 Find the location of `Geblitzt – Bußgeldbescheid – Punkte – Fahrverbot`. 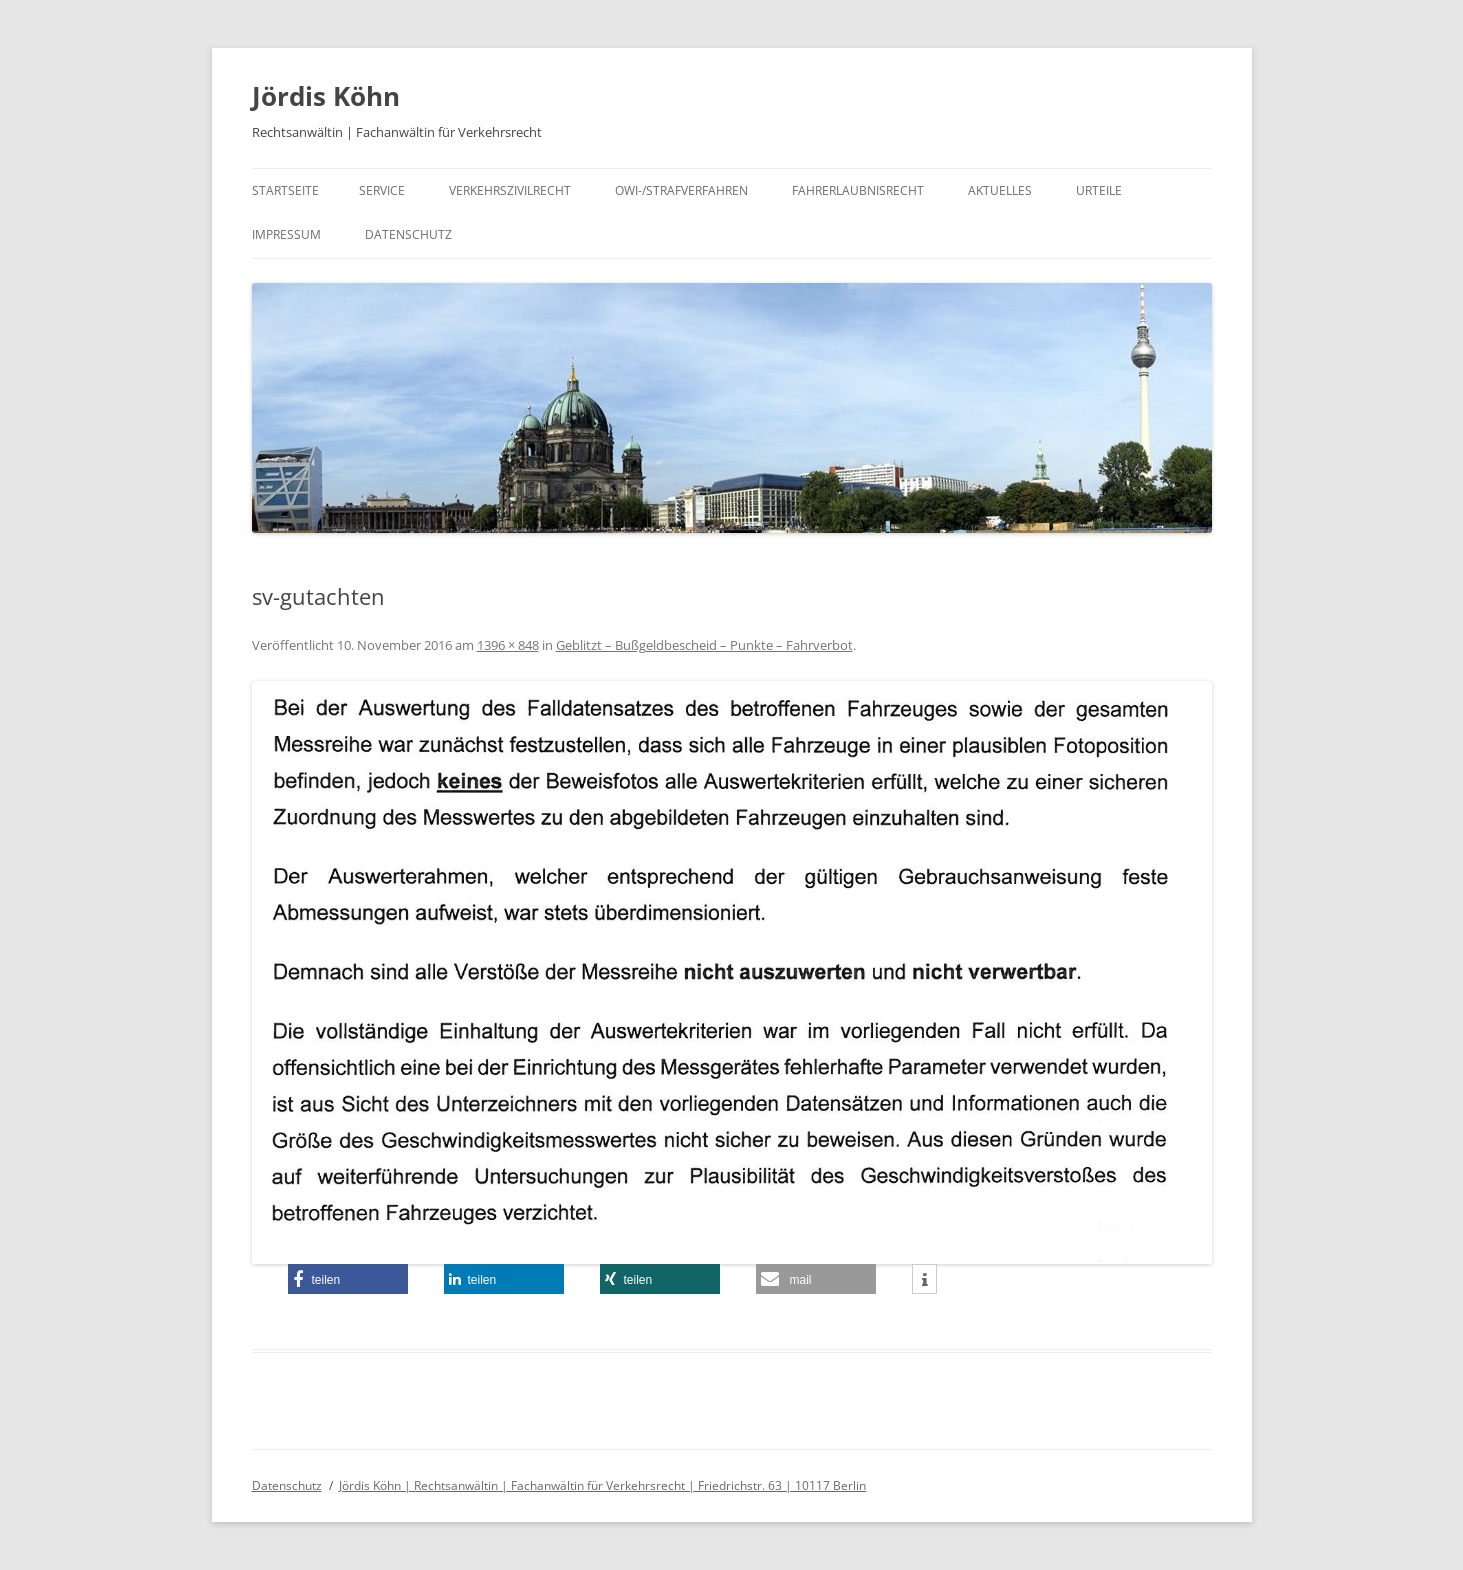

Geblitzt – Bußgeldbescheid – Punkte – Fahrverbot is located at coordinates (704, 645).